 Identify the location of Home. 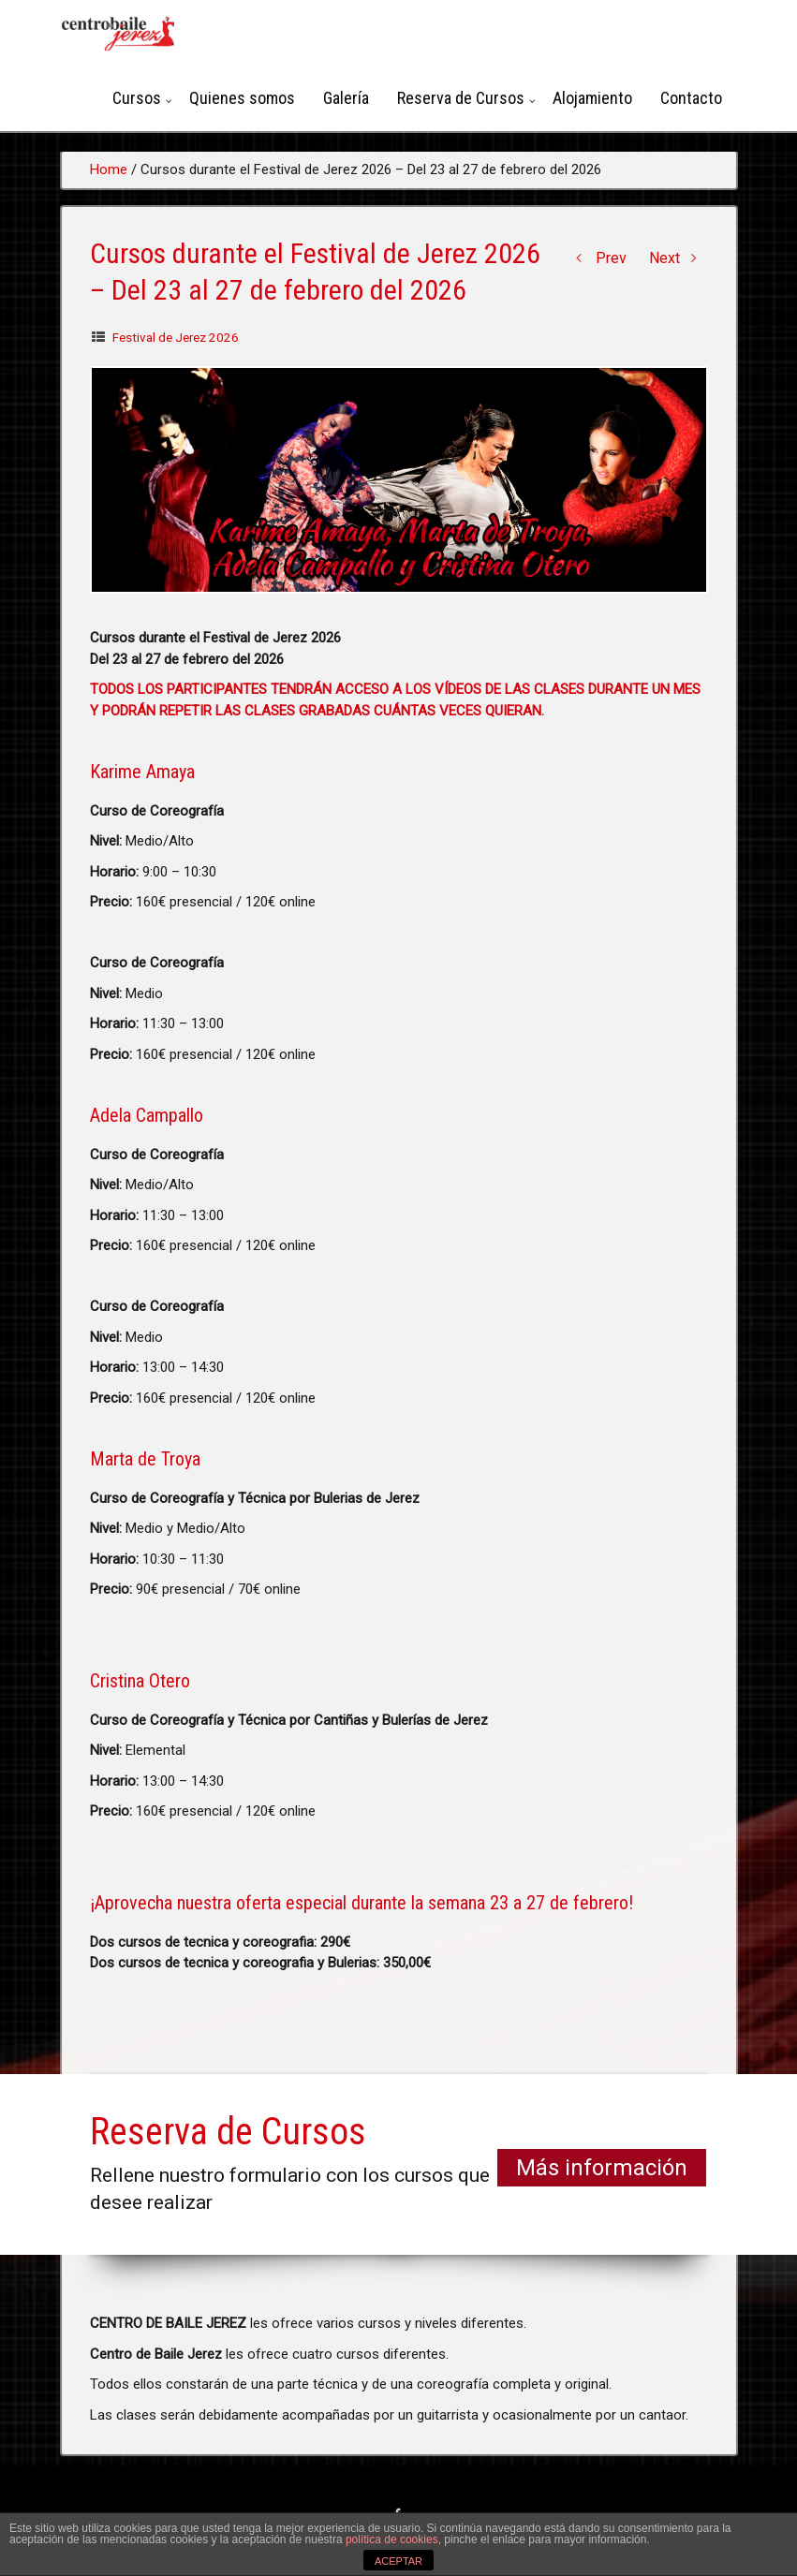
(108, 169).